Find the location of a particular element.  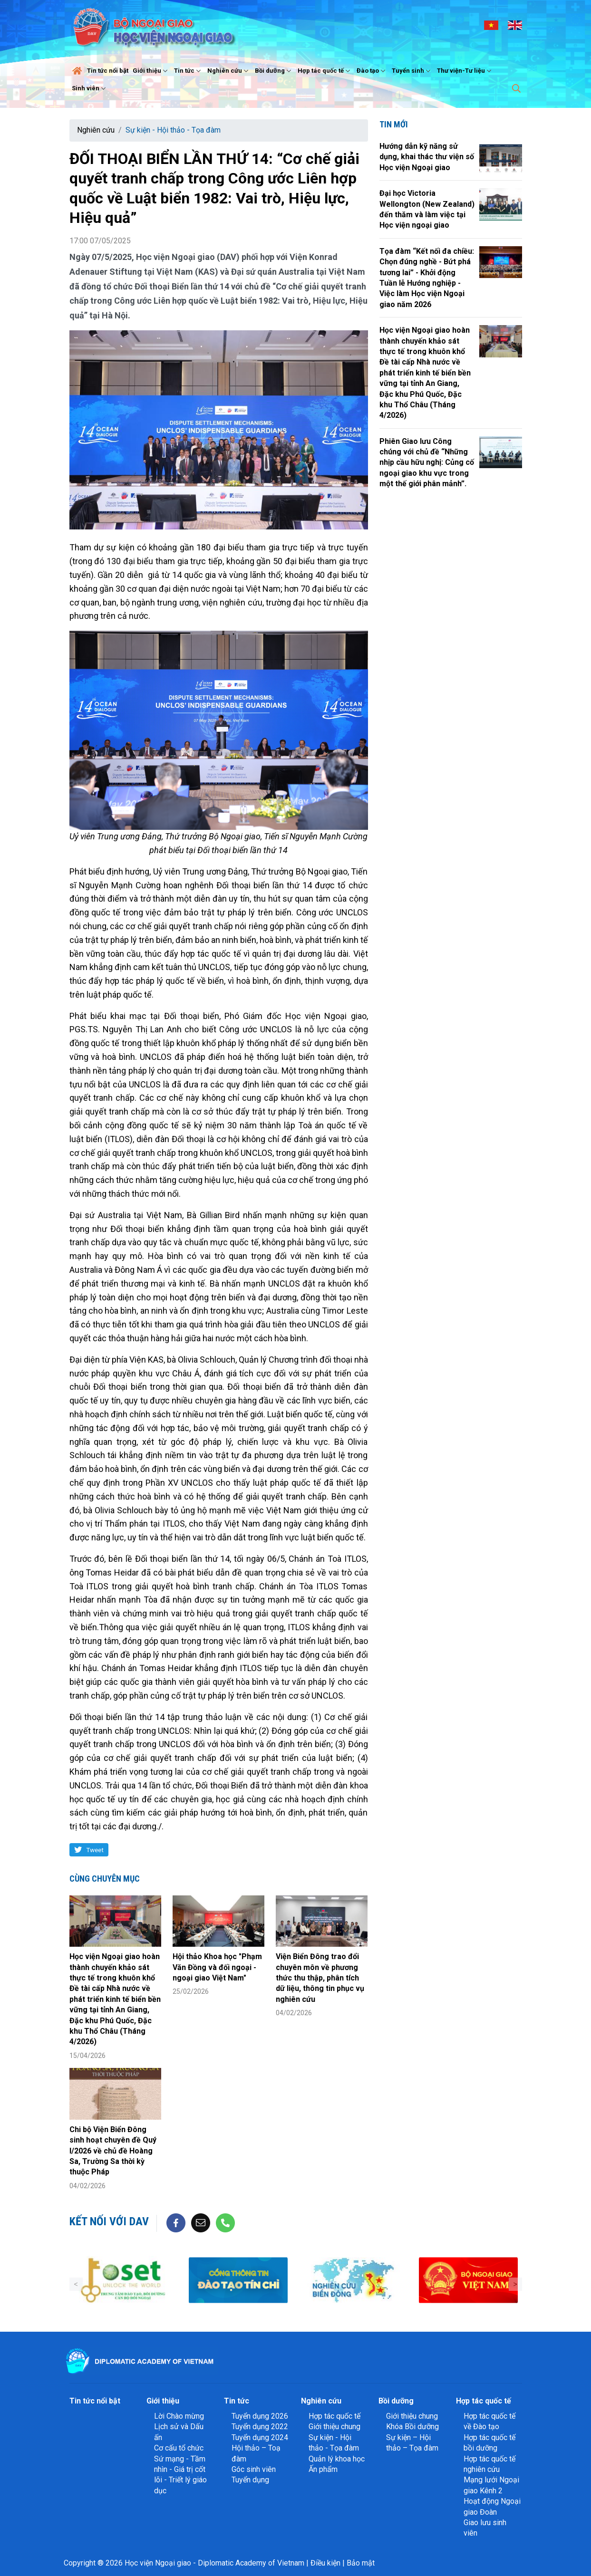

Tin tức nổi bật is located at coordinates (107, 70).